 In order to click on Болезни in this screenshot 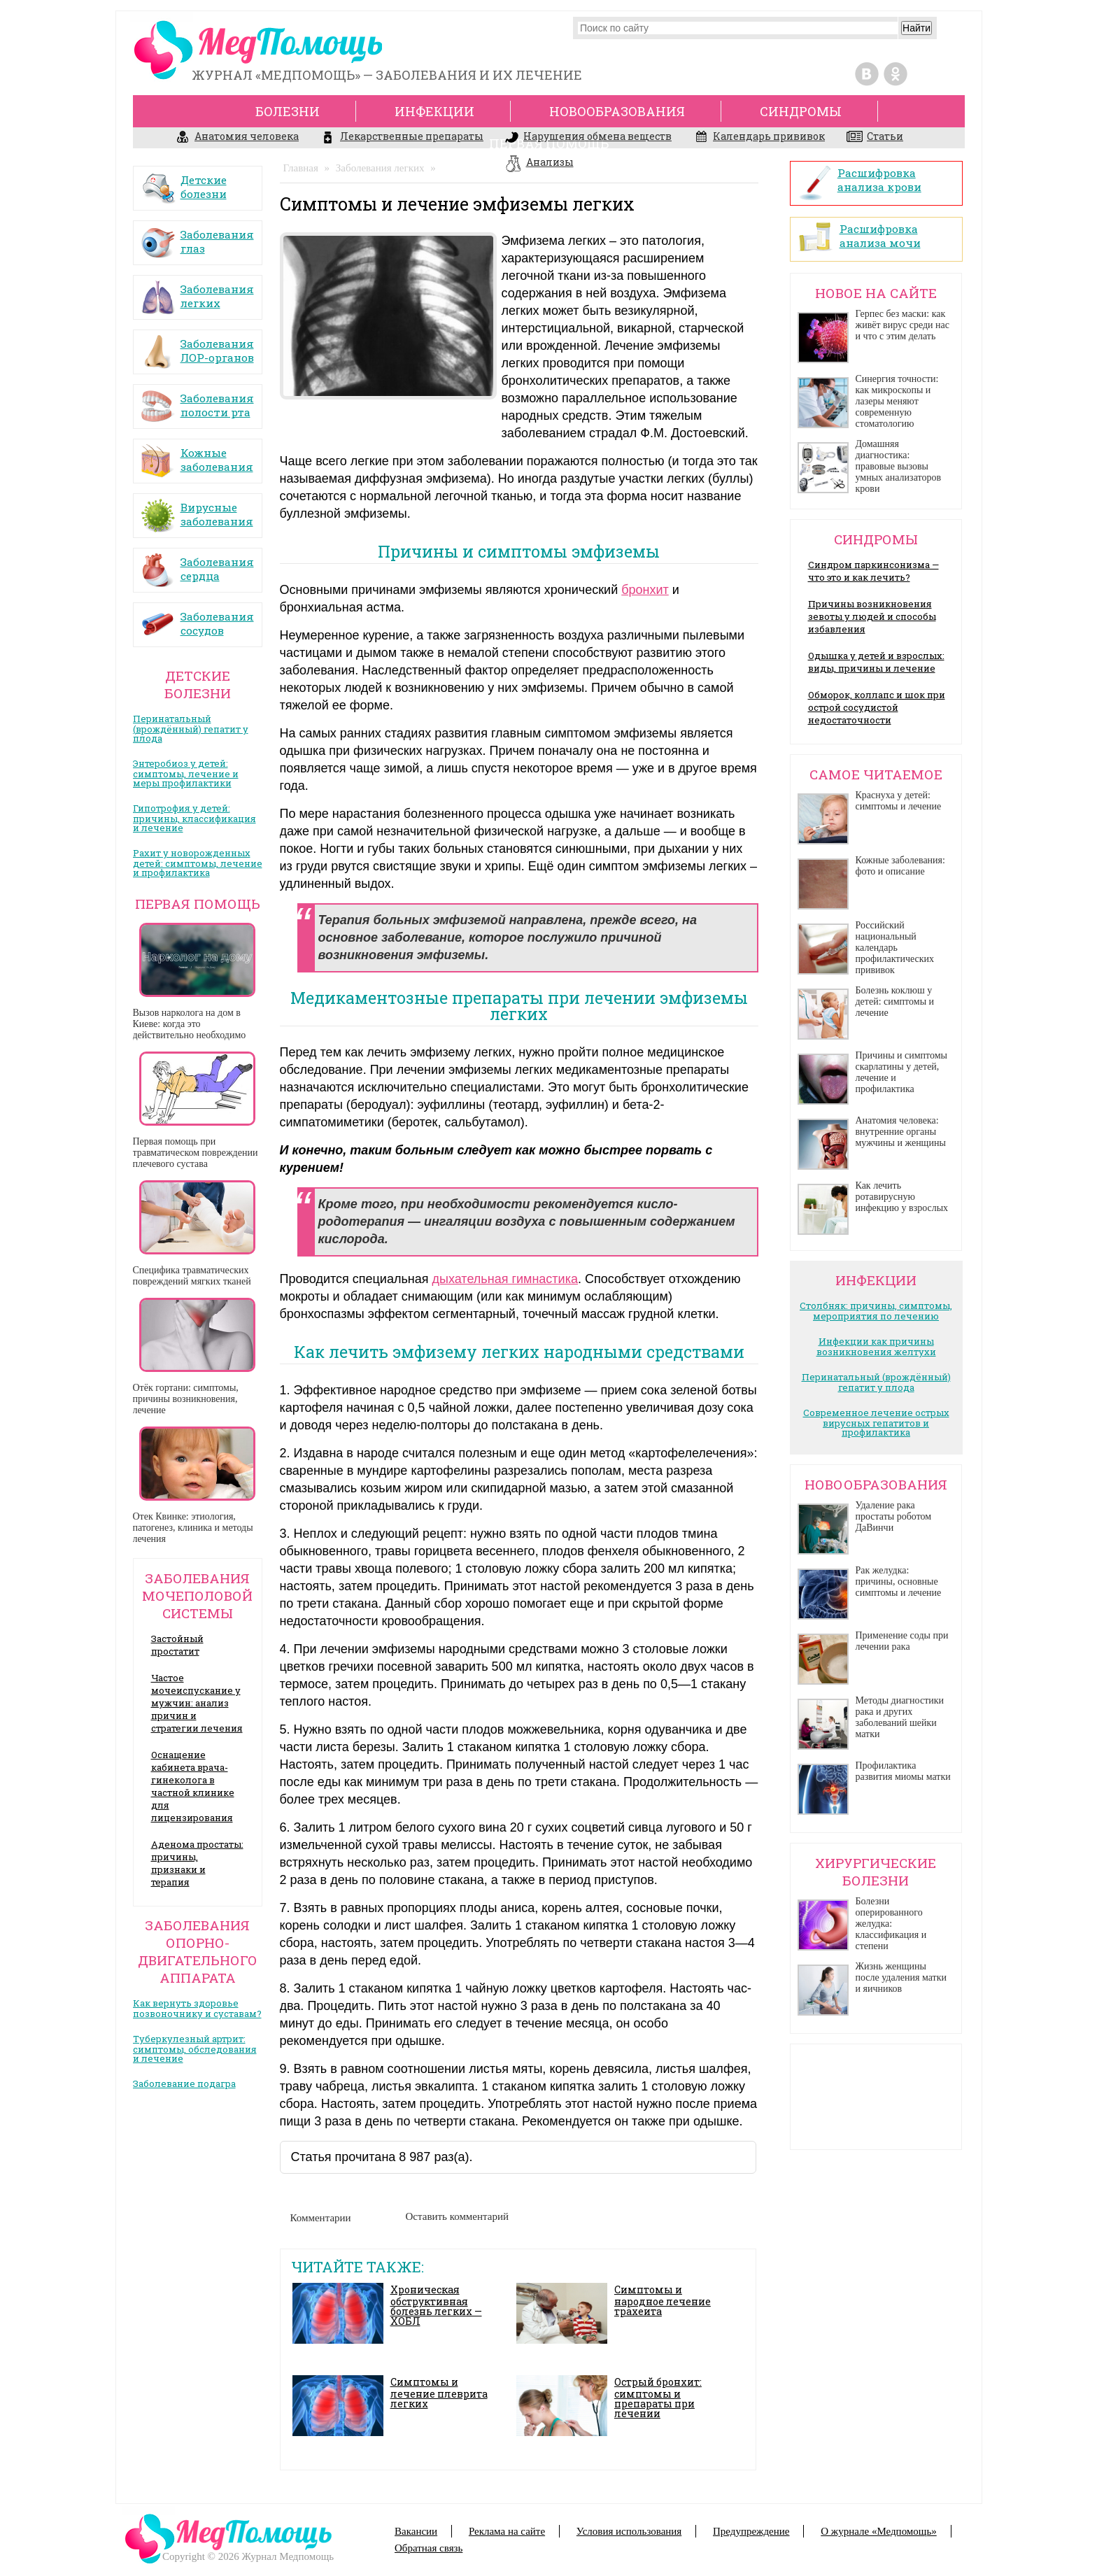, I will do `click(287, 111)`.